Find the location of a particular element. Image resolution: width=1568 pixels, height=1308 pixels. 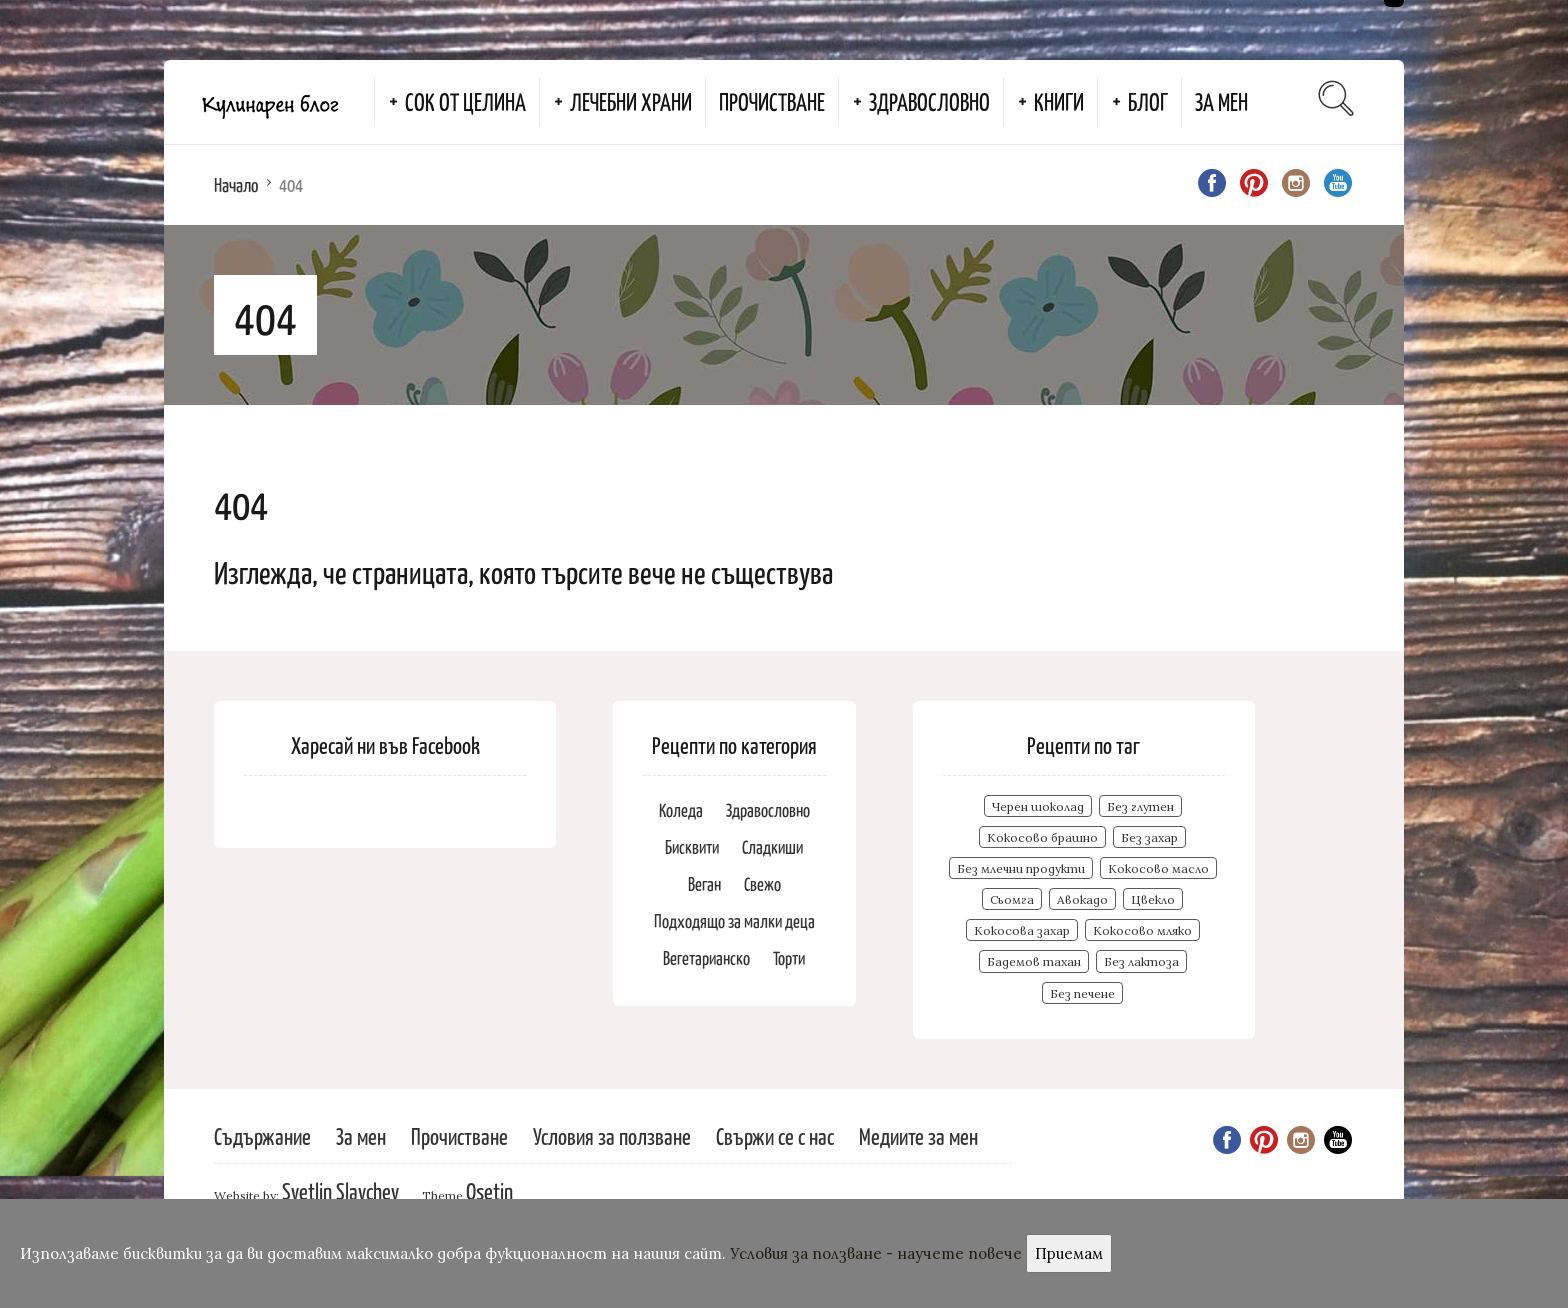

Блог is located at coordinates (1148, 101).